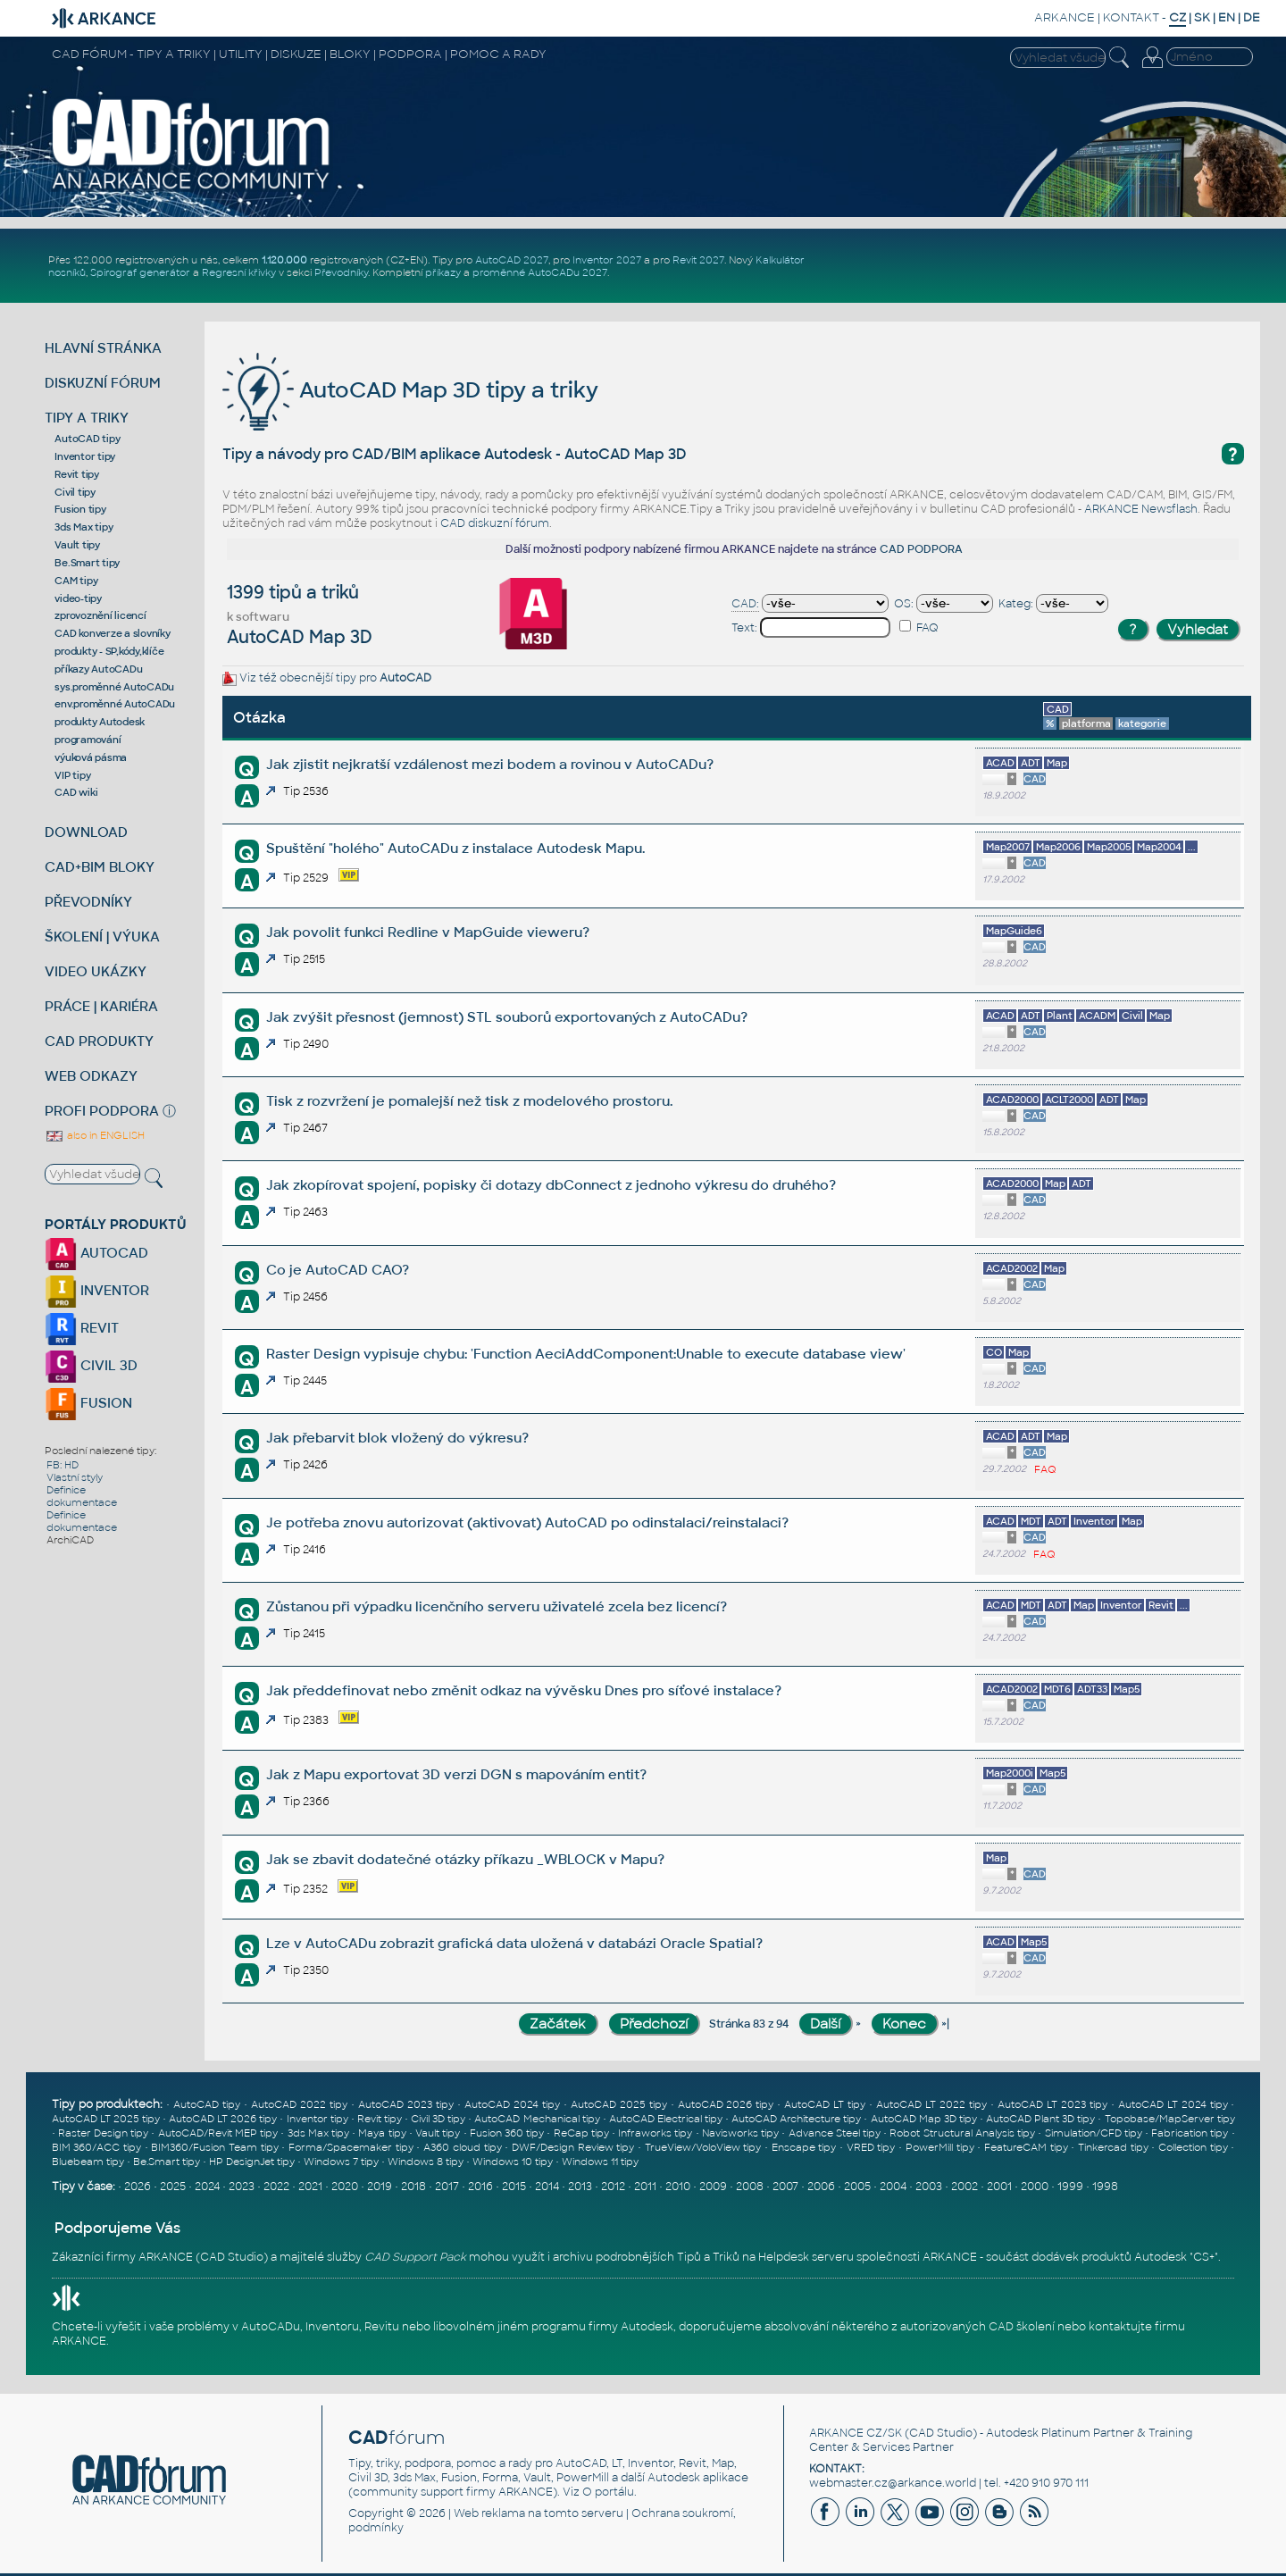  I want to click on 2025, so click(173, 2186).